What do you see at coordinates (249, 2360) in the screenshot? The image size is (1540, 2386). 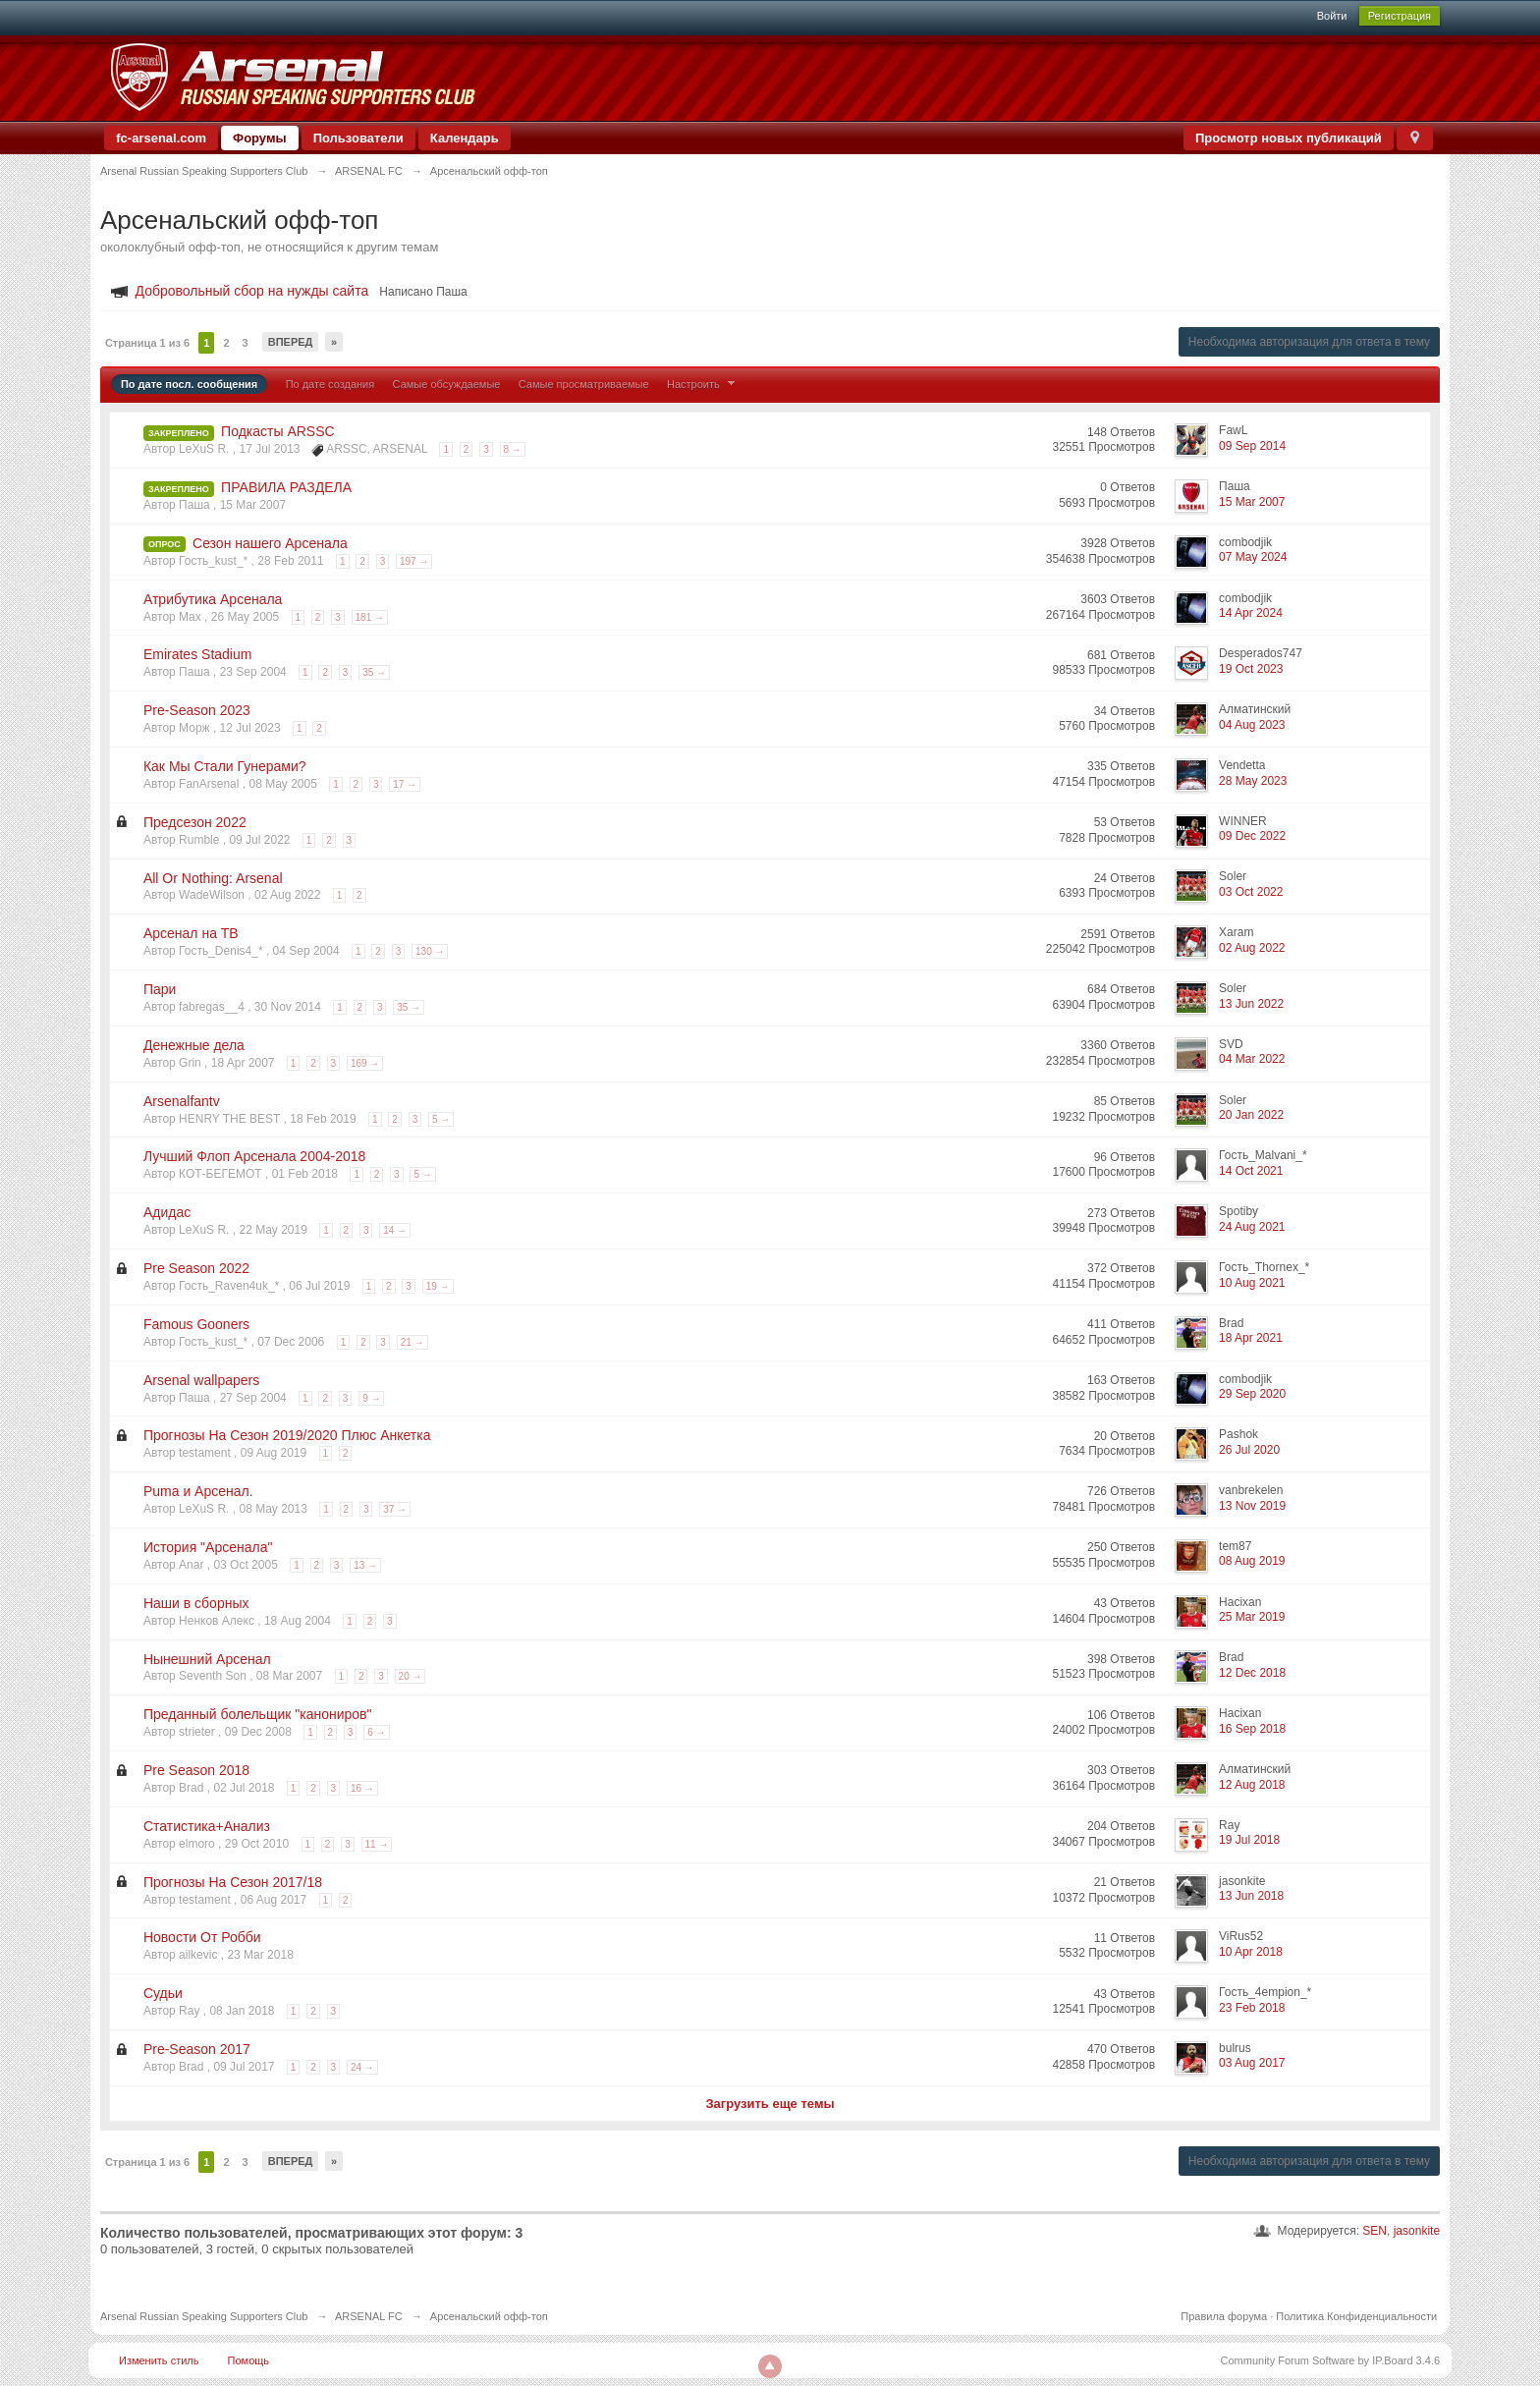 I see `Помощь` at bounding box center [249, 2360].